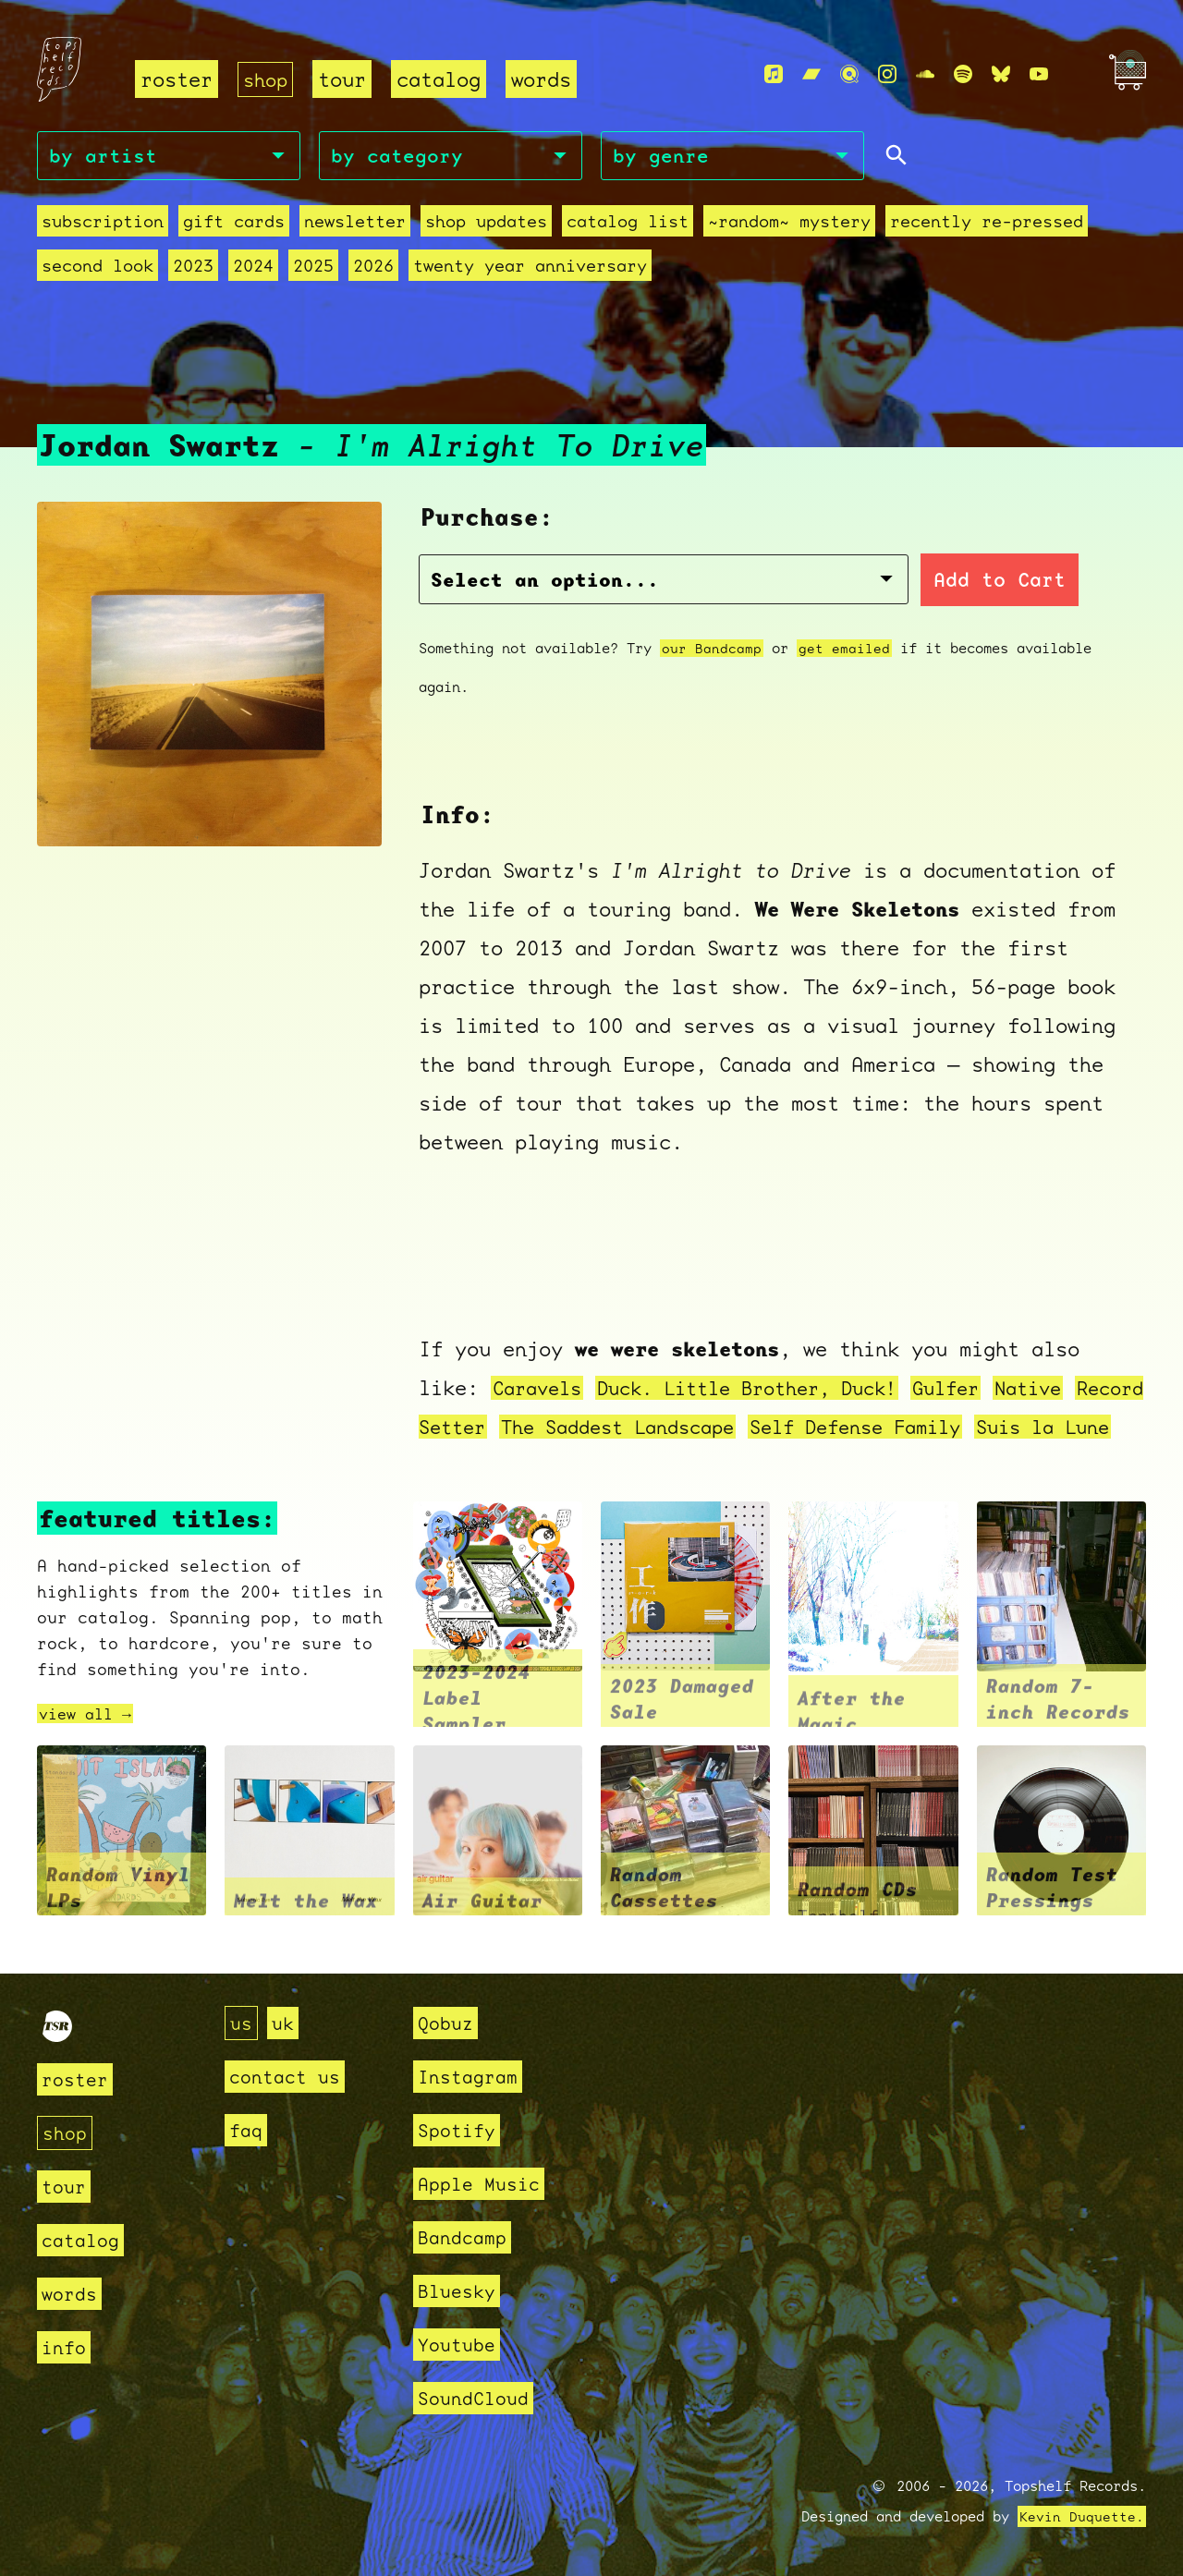  What do you see at coordinates (286, 2023) in the screenshot?
I see `uk` at bounding box center [286, 2023].